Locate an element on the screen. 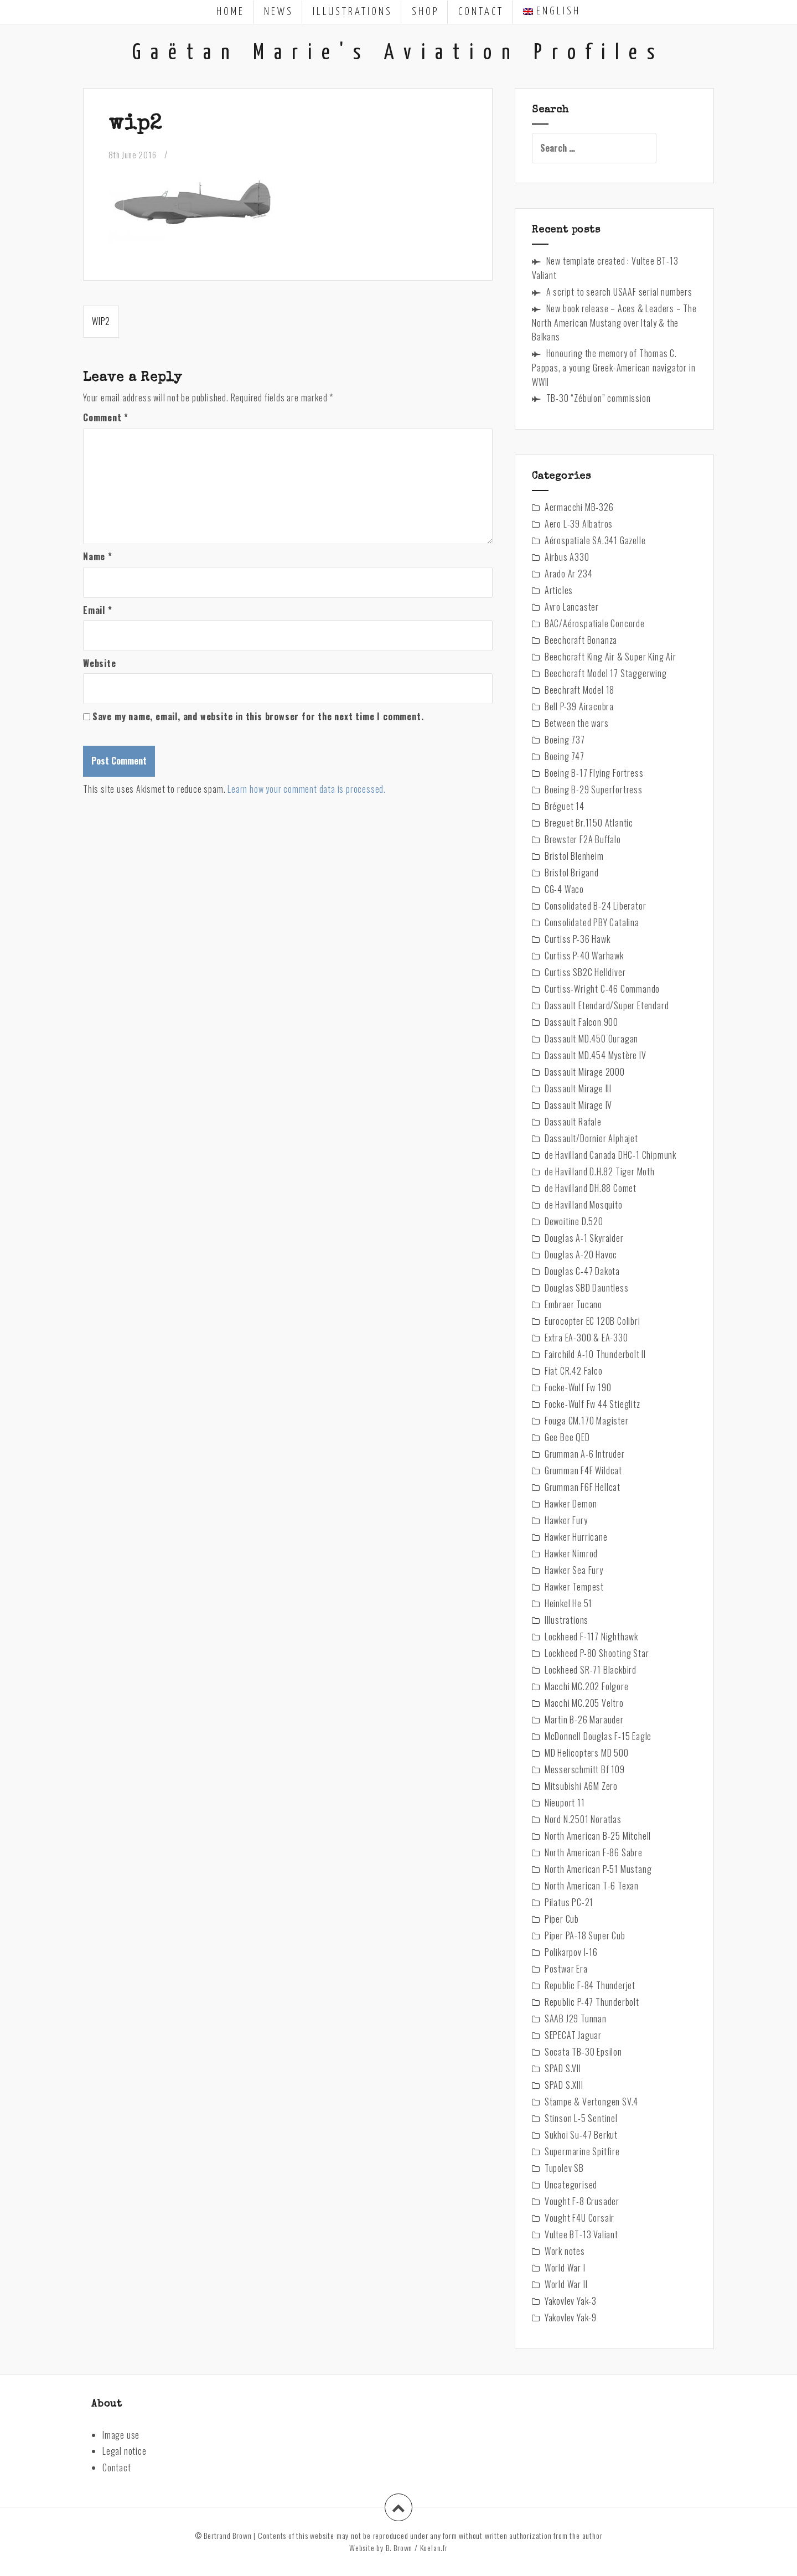  Breguet Br.1150 Atlantic is located at coordinates (589, 822).